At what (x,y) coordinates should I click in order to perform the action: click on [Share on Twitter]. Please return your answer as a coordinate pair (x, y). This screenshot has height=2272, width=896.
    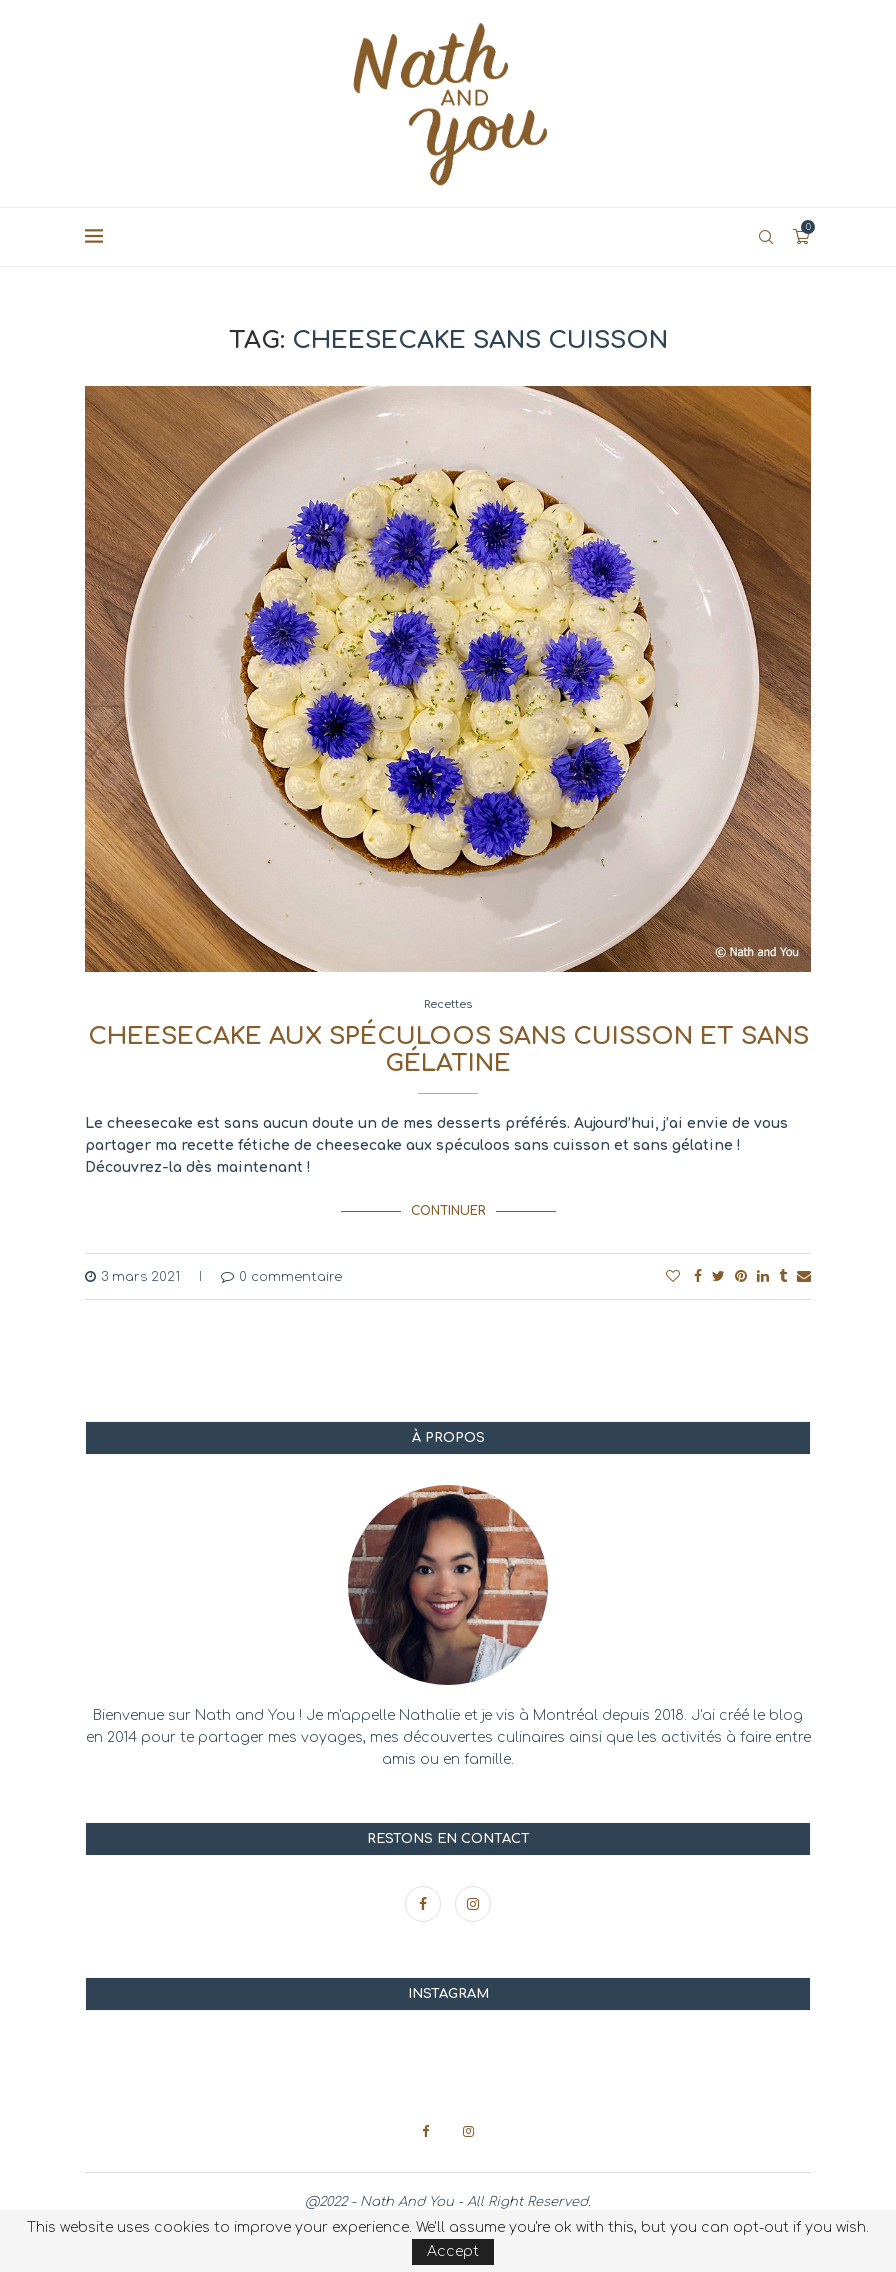
    Looking at the image, I should click on (718, 1275).